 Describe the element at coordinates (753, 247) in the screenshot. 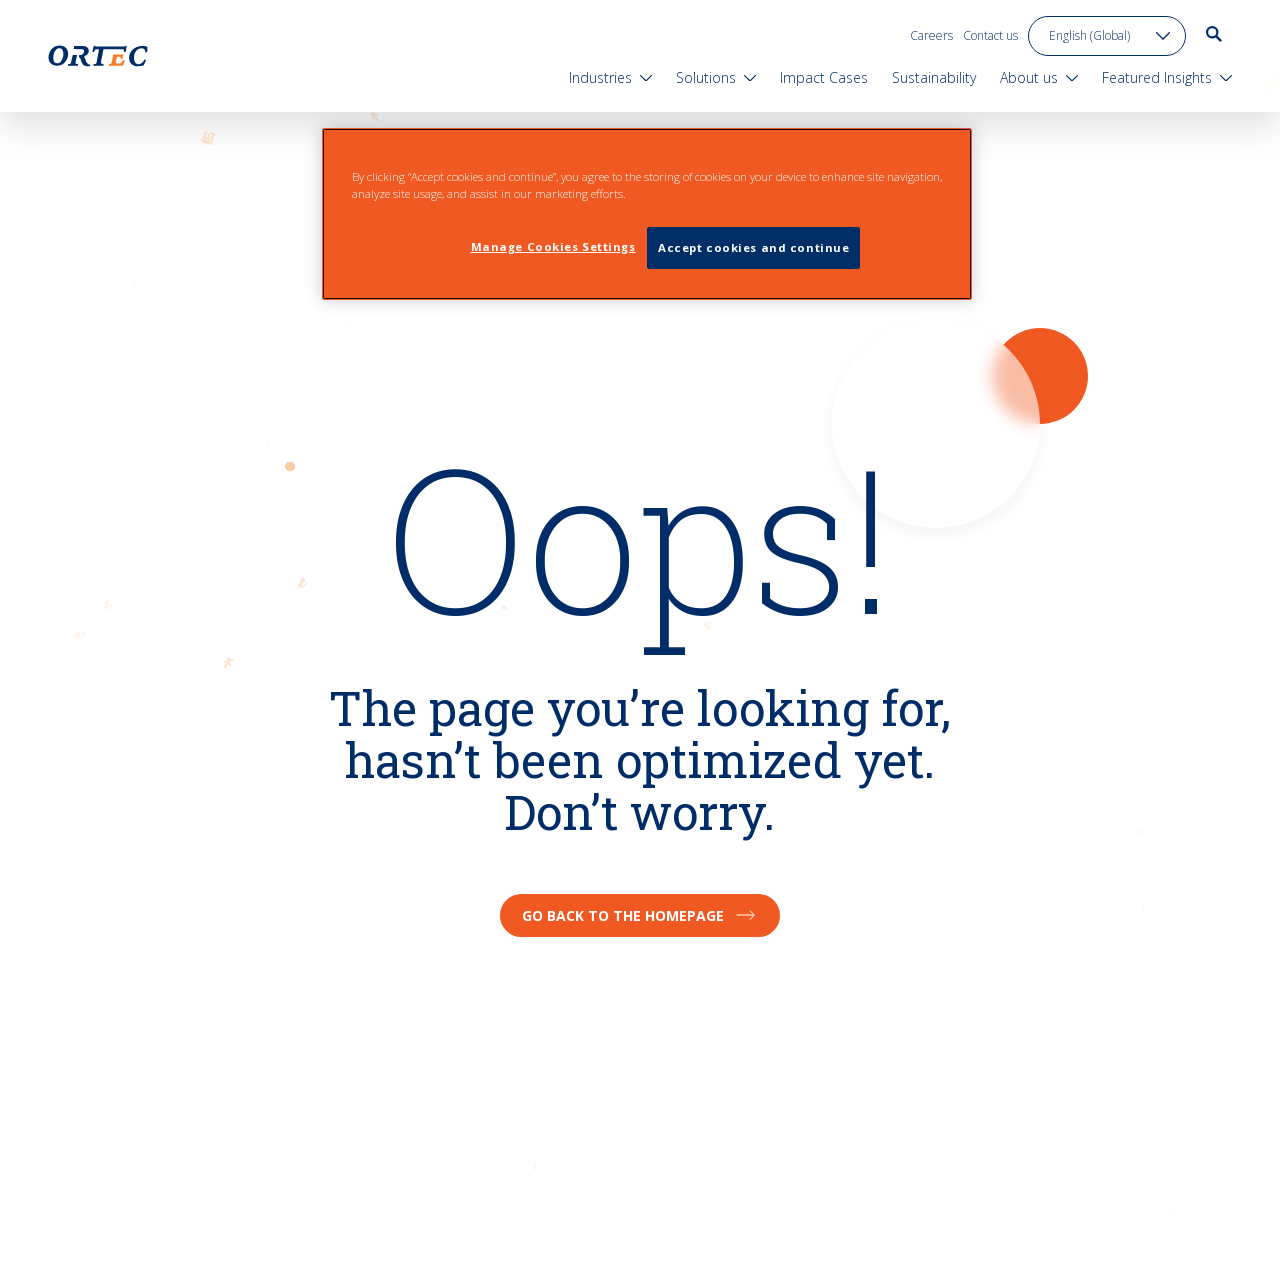

I see `Accept cookies and continue` at that location.